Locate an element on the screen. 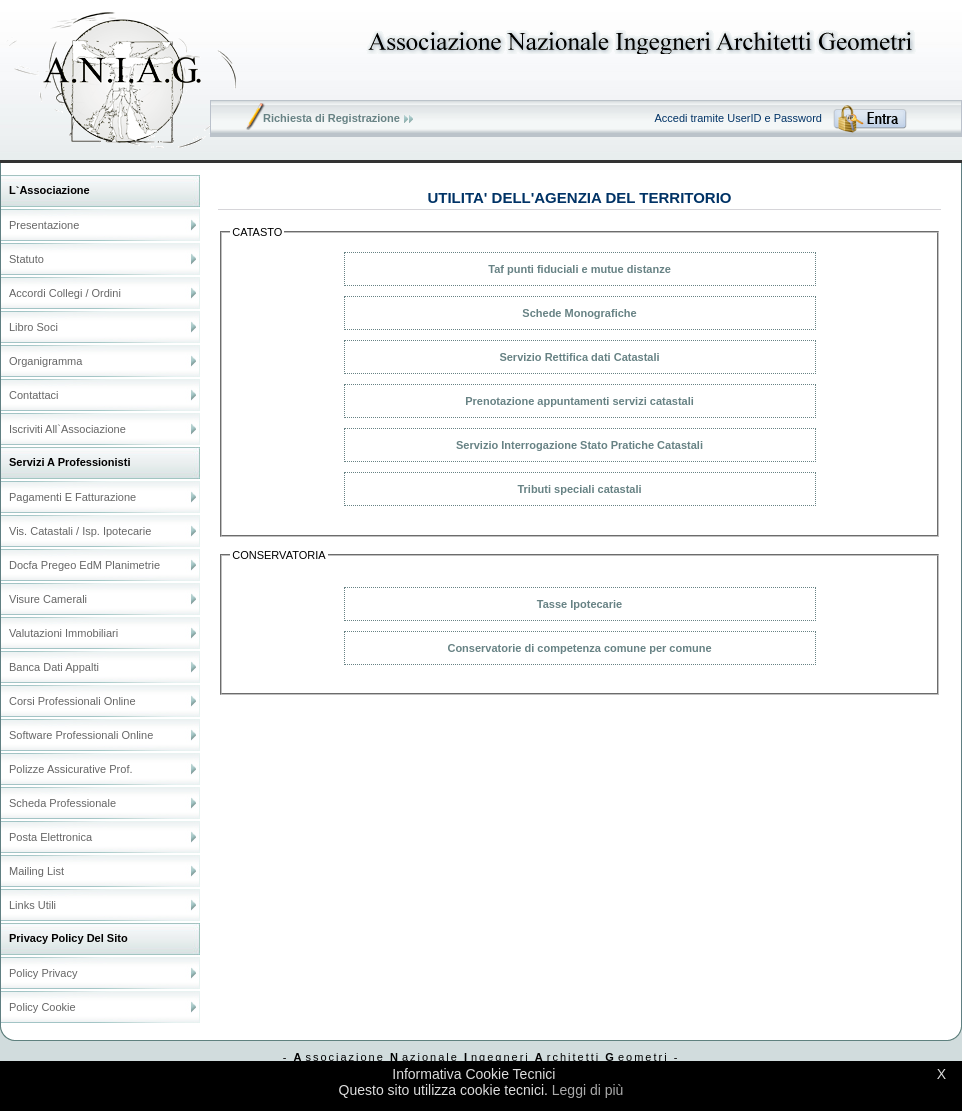 The width and height of the screenshot is (962, 1111). Policy Privacy is located at coordinates (43, 973).